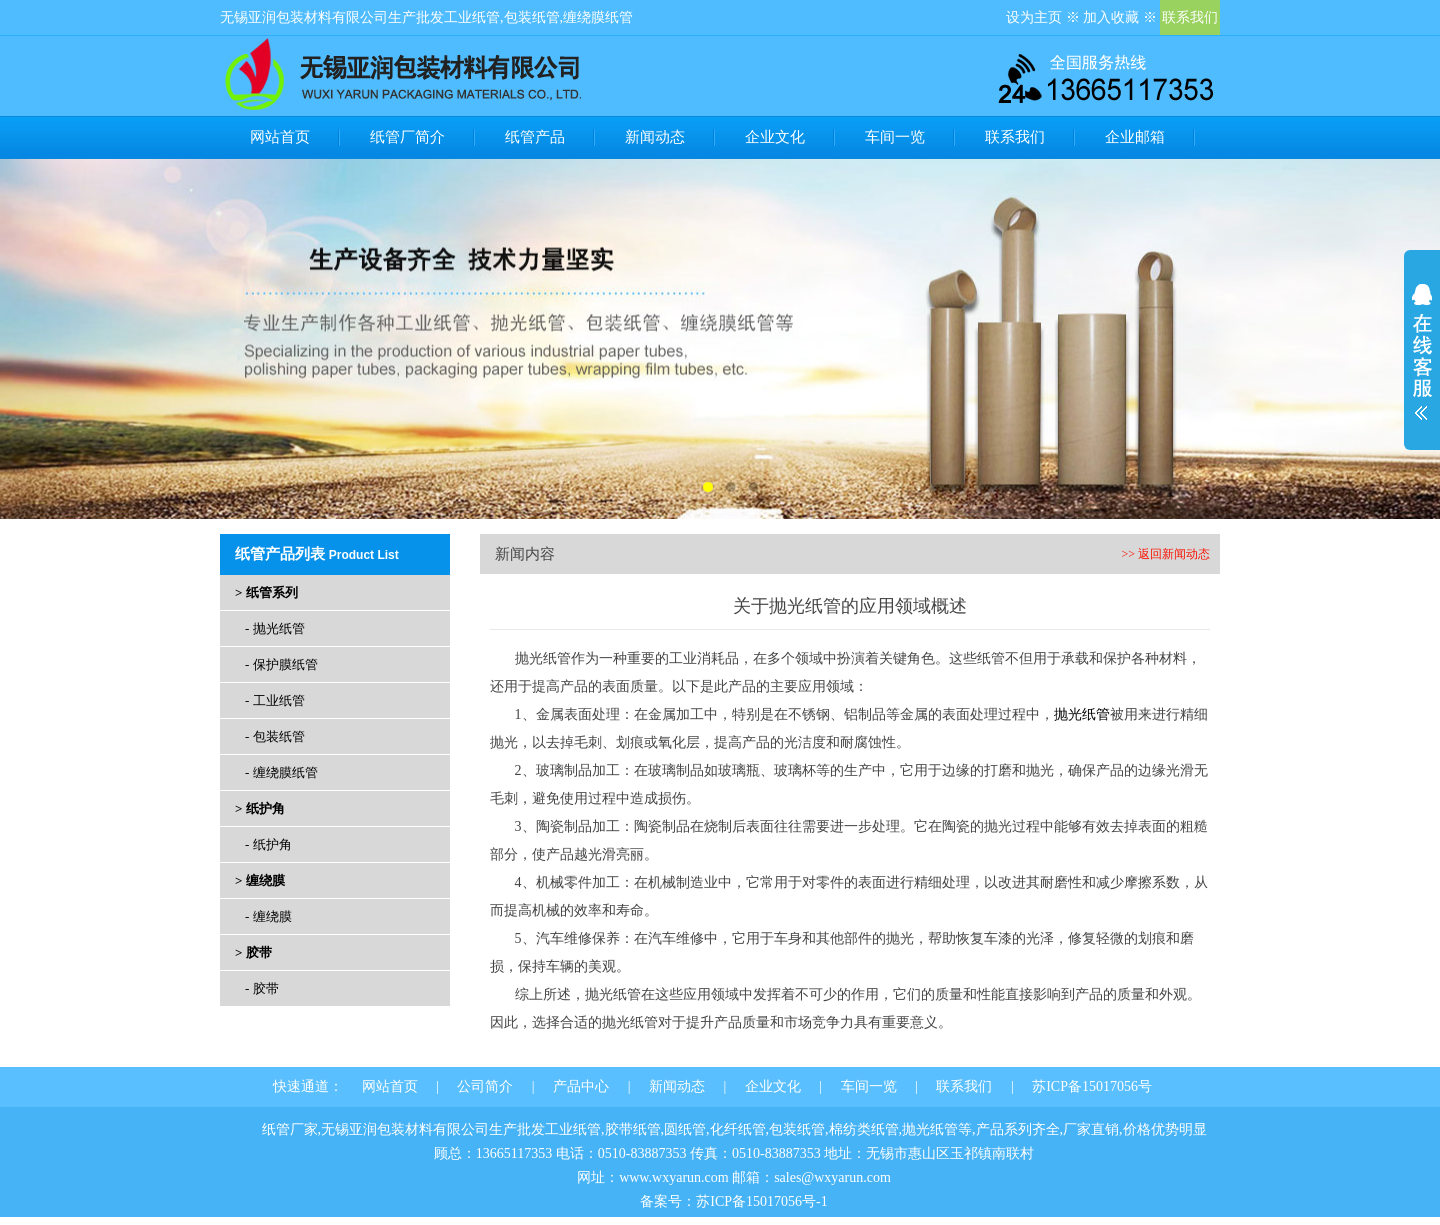  I want to click on 苏ICP备15017056号, so click(1092, 1086).